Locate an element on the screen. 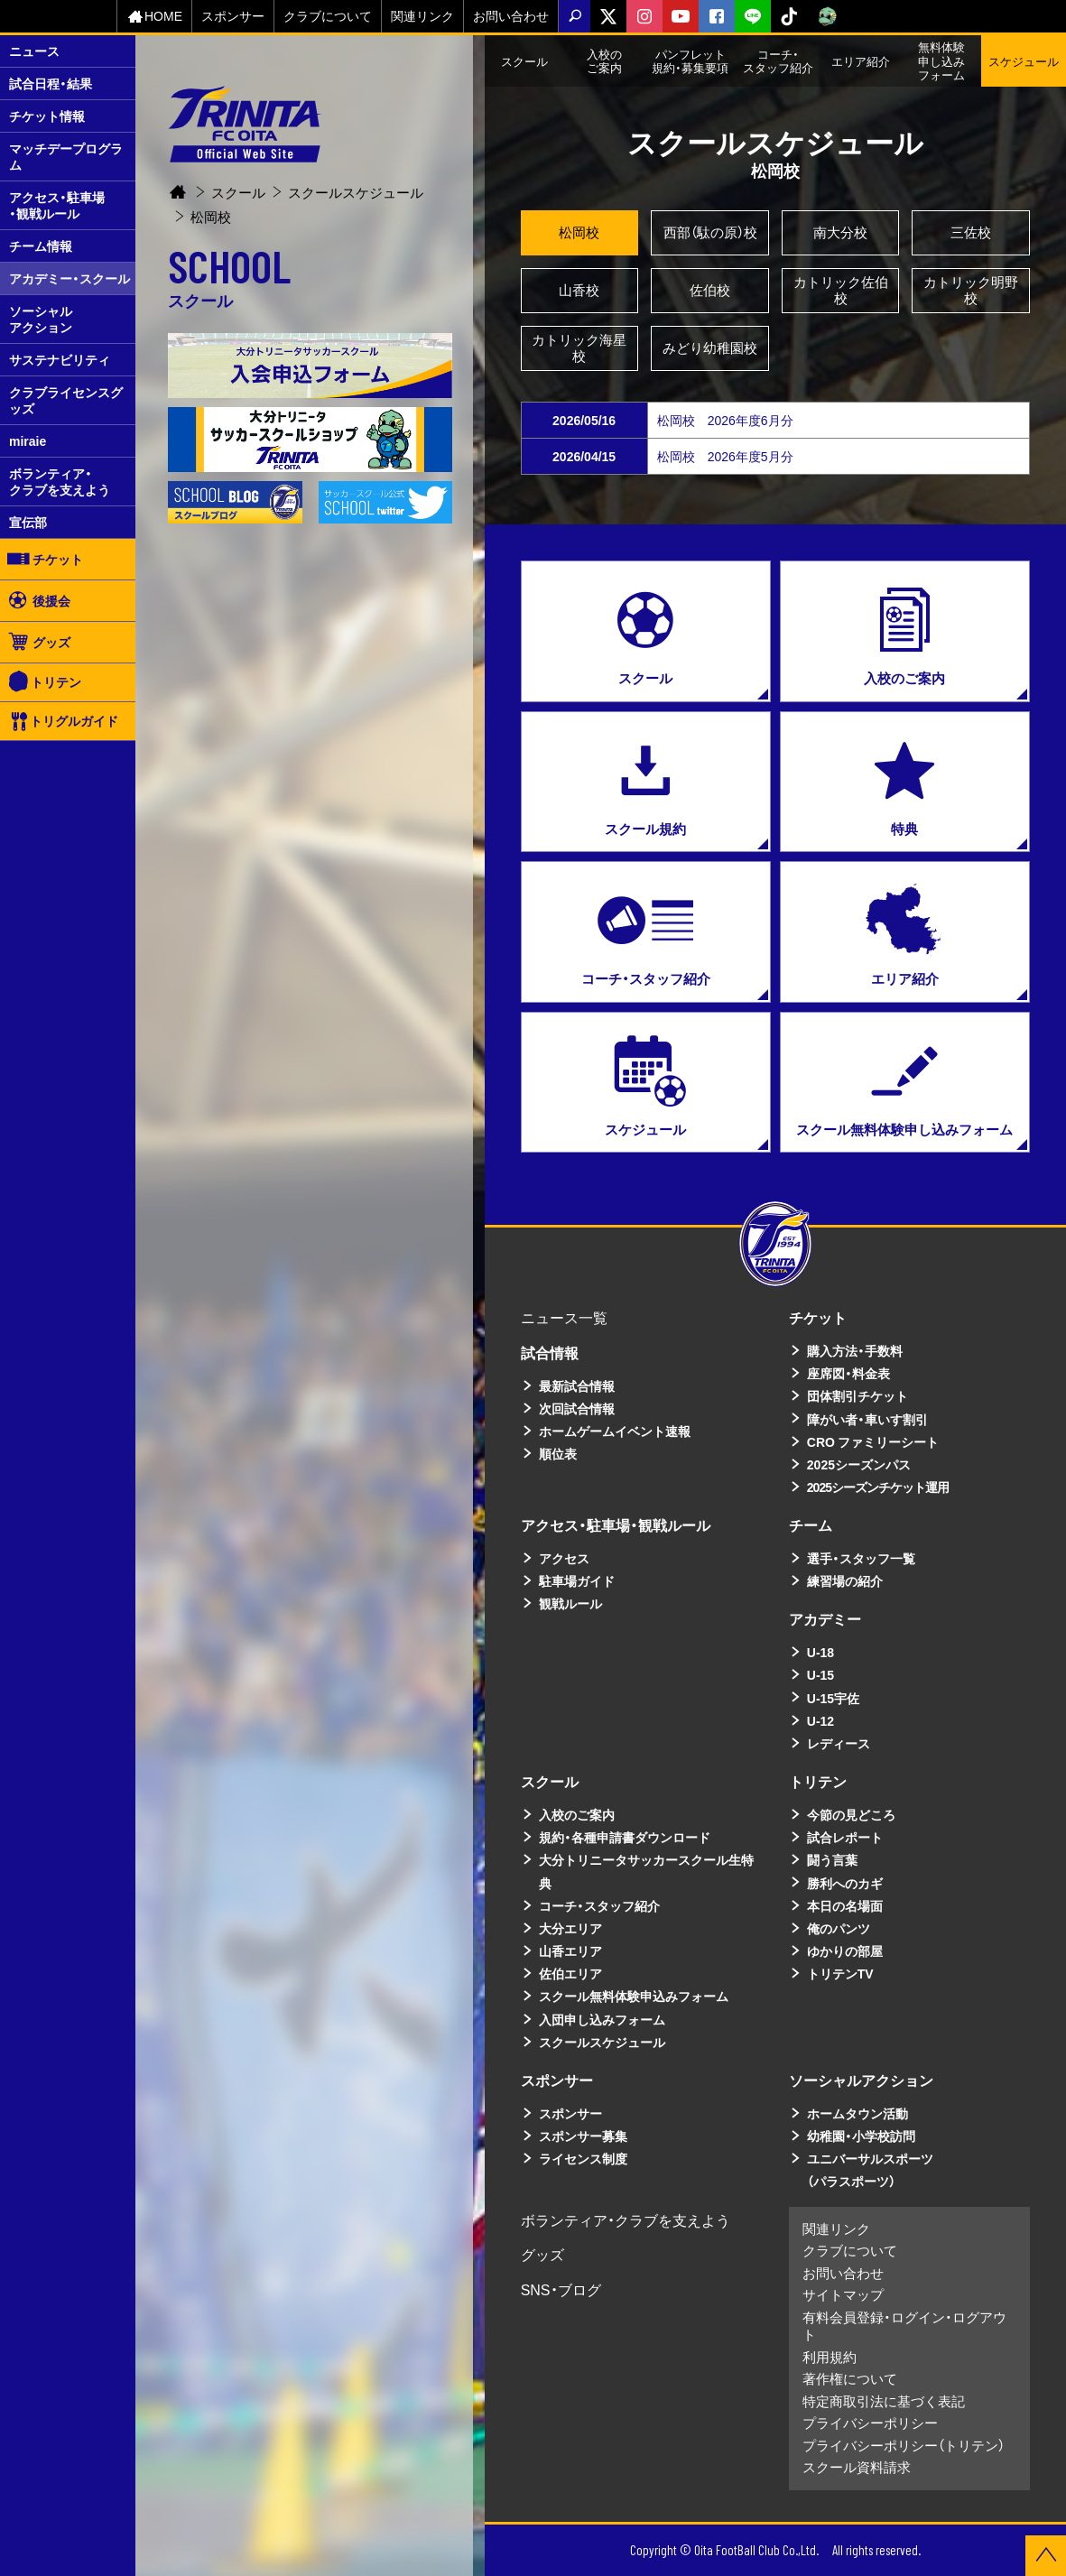  チケット is located at coordinates (44, 558).